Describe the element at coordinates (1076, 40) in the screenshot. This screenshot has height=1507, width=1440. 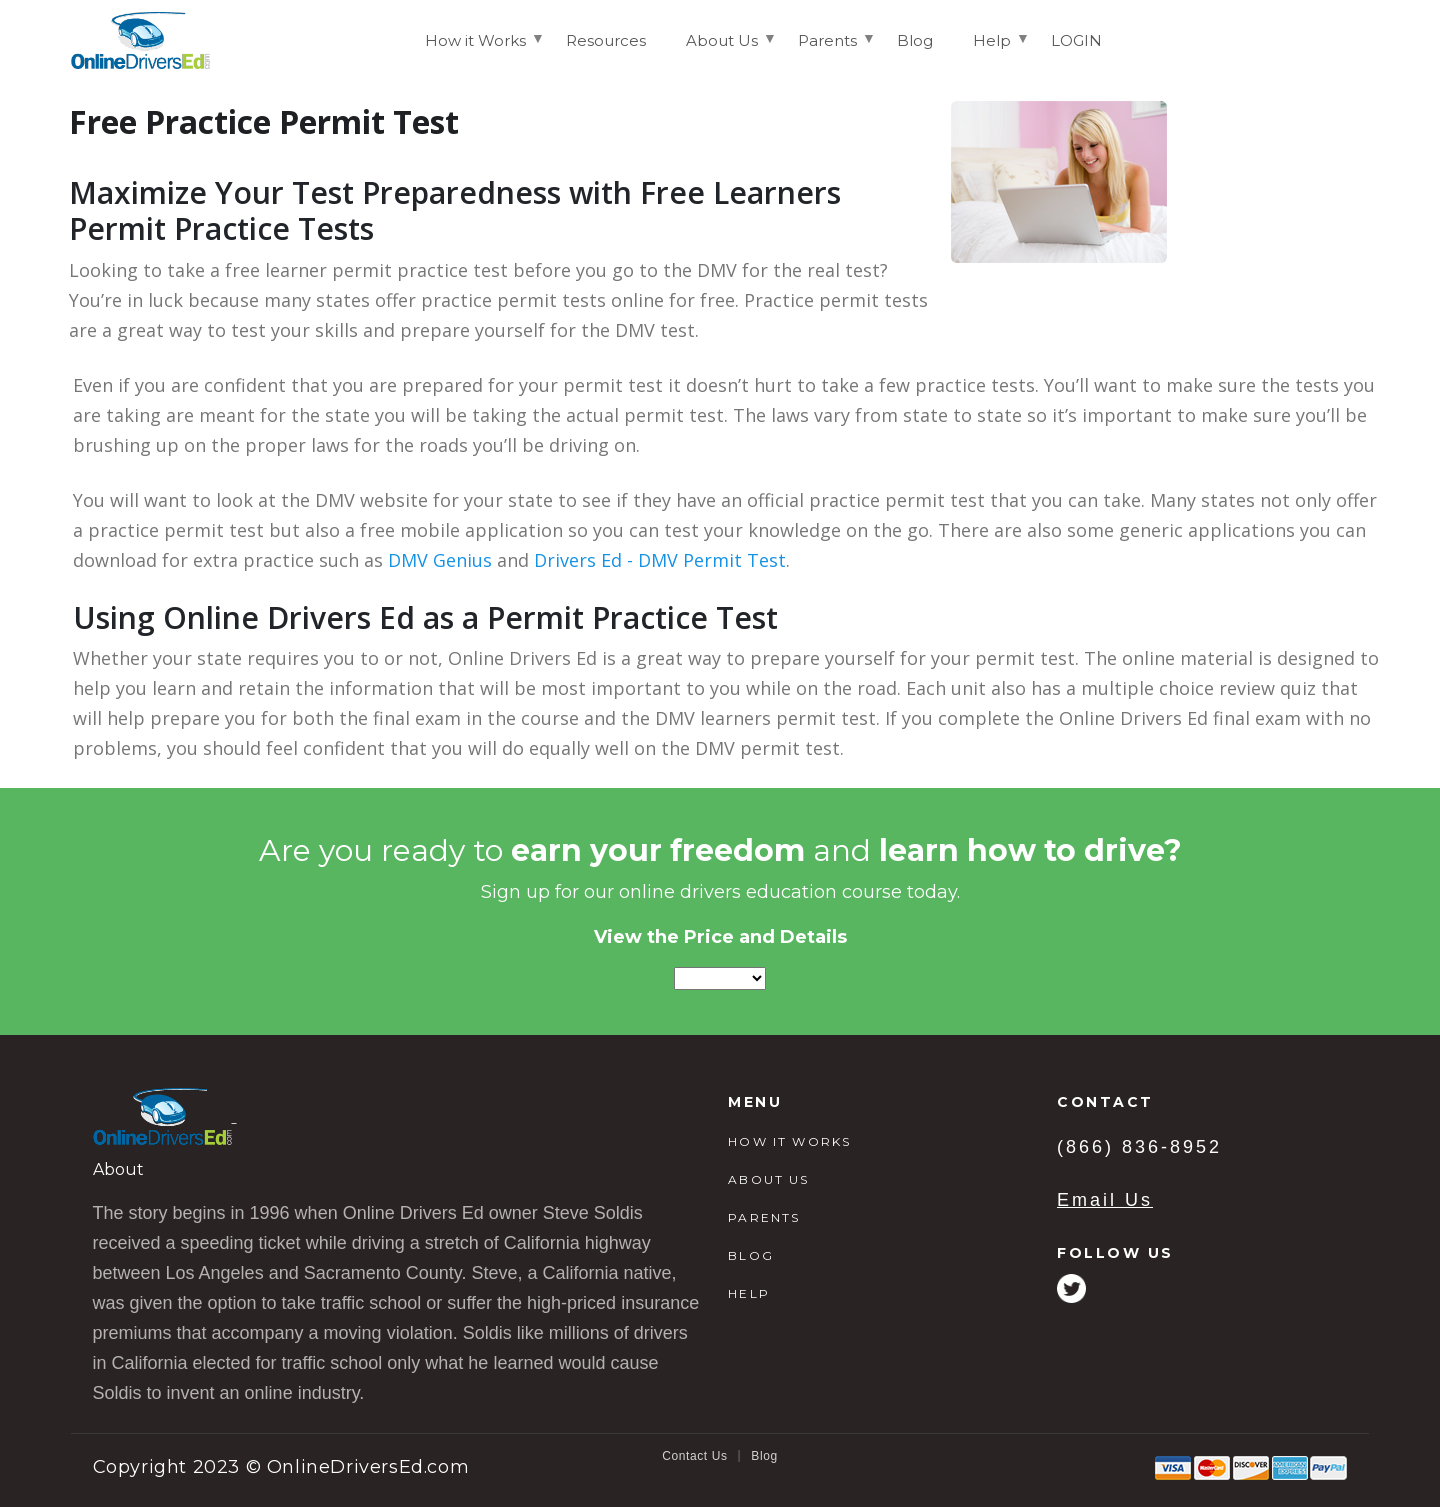
I see `LOGIN [menuitem]` at that location.